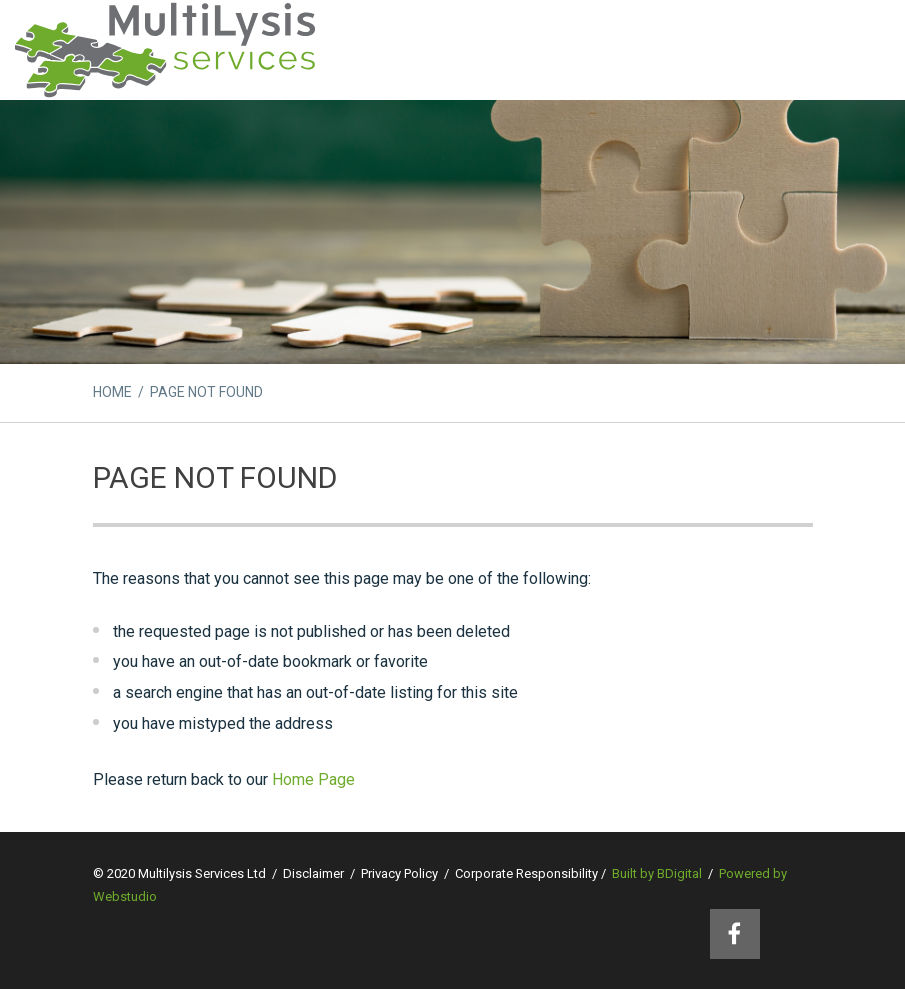  What do you see at coordinates (526, 873) in the screenshot?
I see `Corporate Responsibility` at bounding box center [526, 873].